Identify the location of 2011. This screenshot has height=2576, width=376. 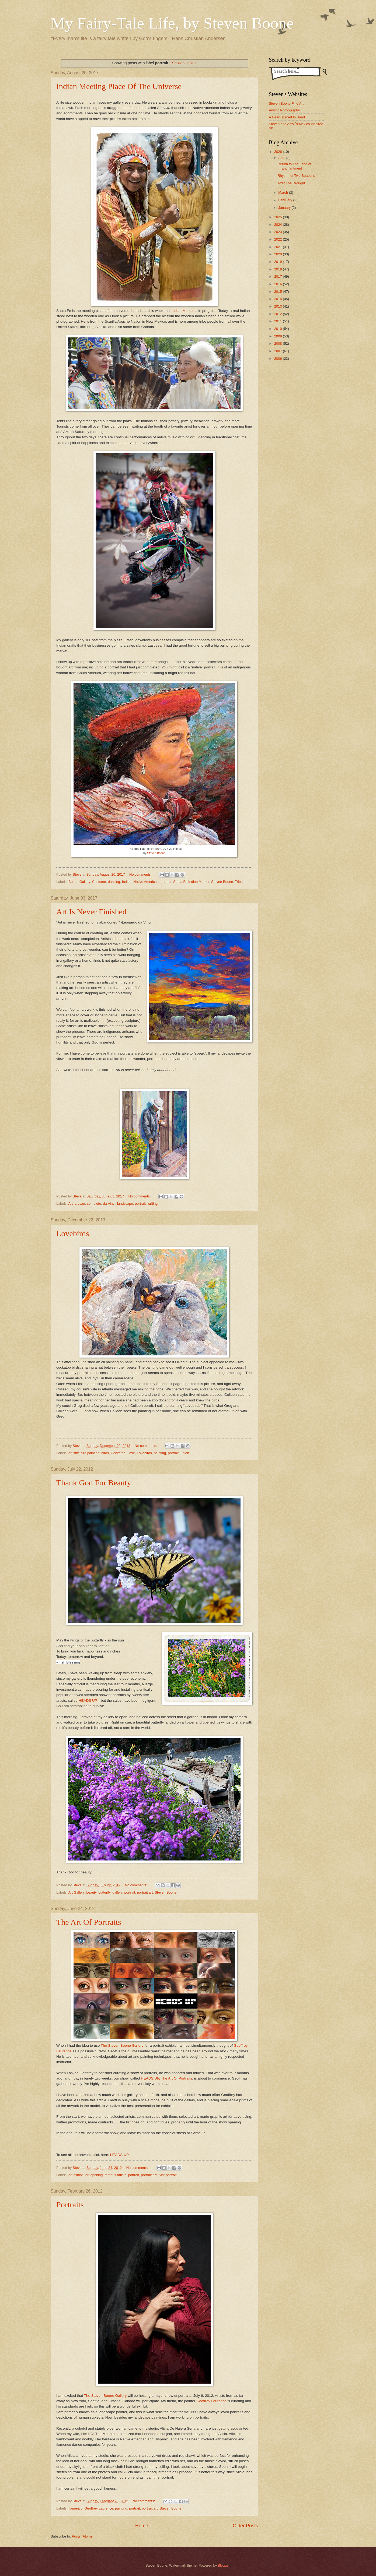
(278, 321).